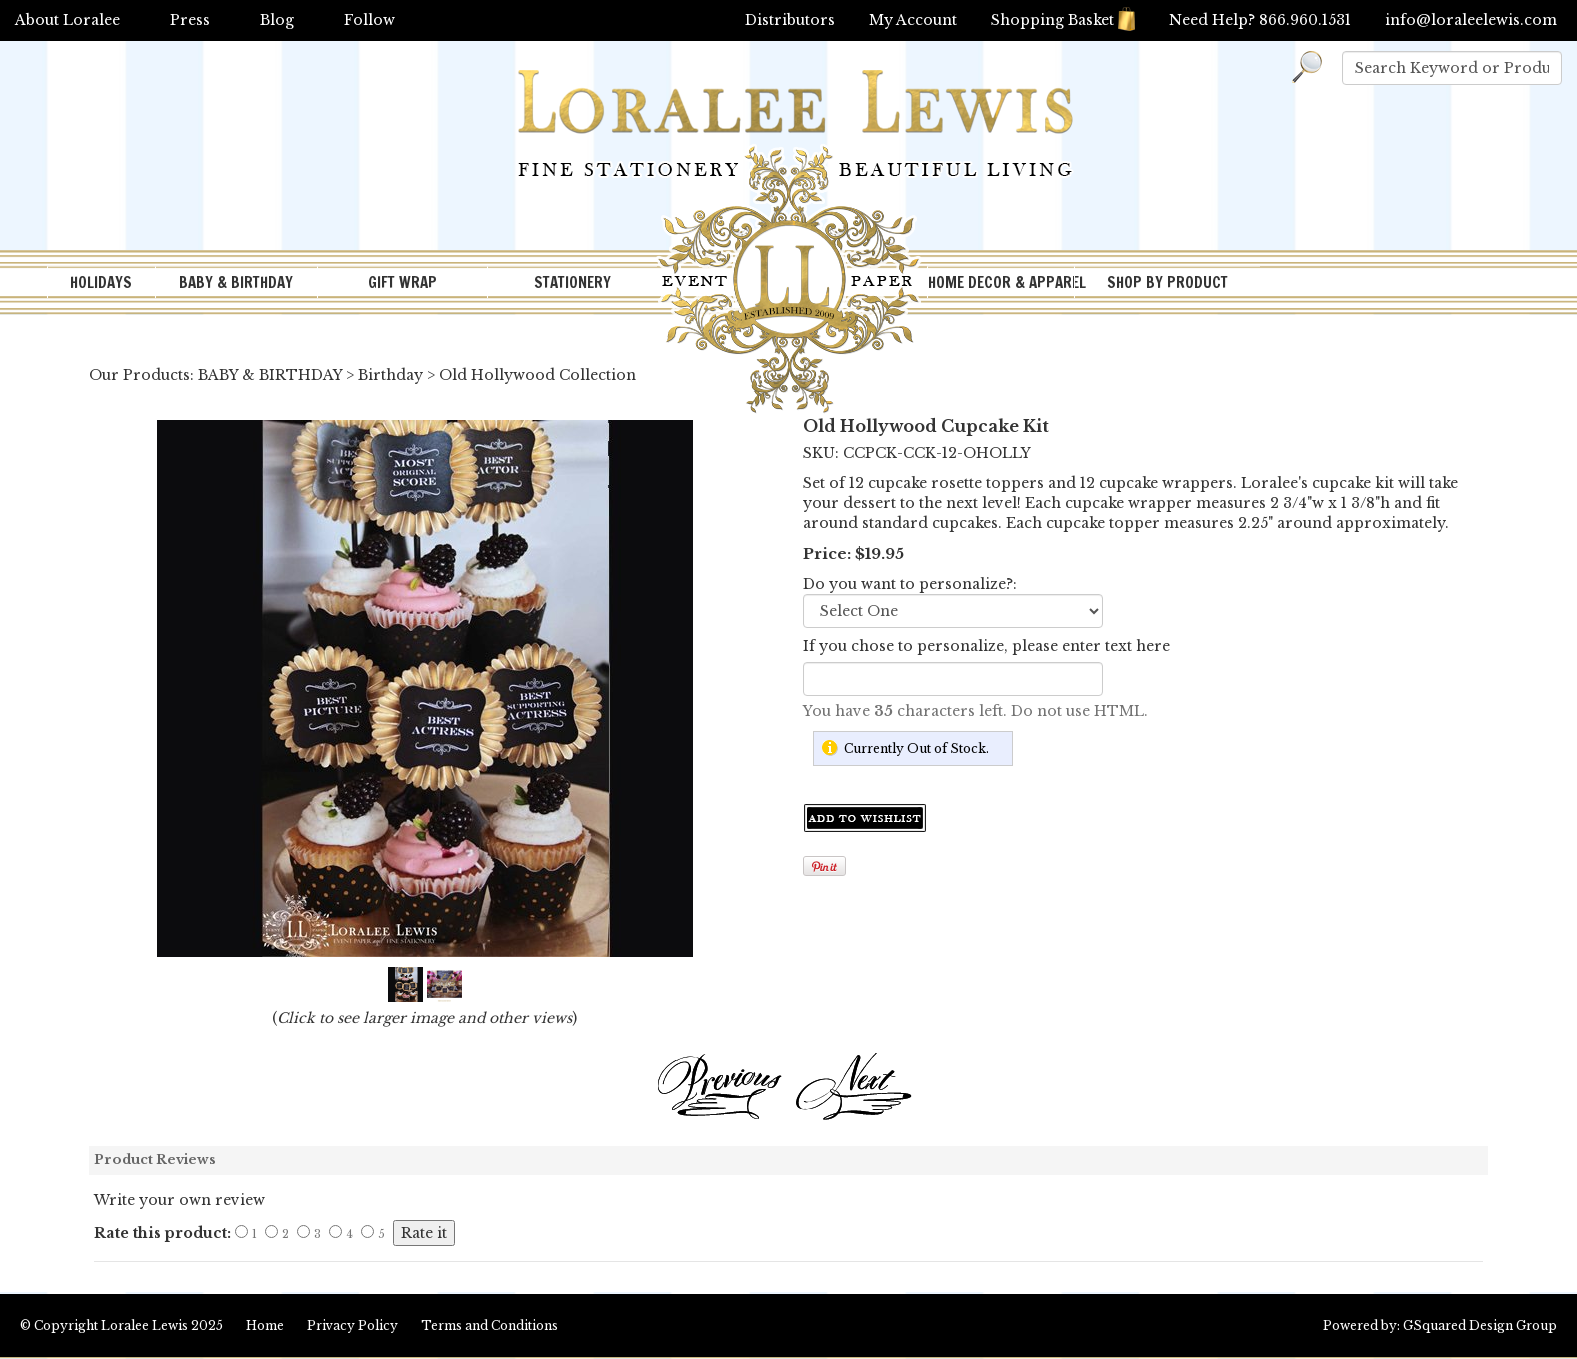 Image resolution: width=1577 pixels, height=1359 pixels. Describe the element at coordinates (265, 1325) in the screenshot. I see `Home` at that location.